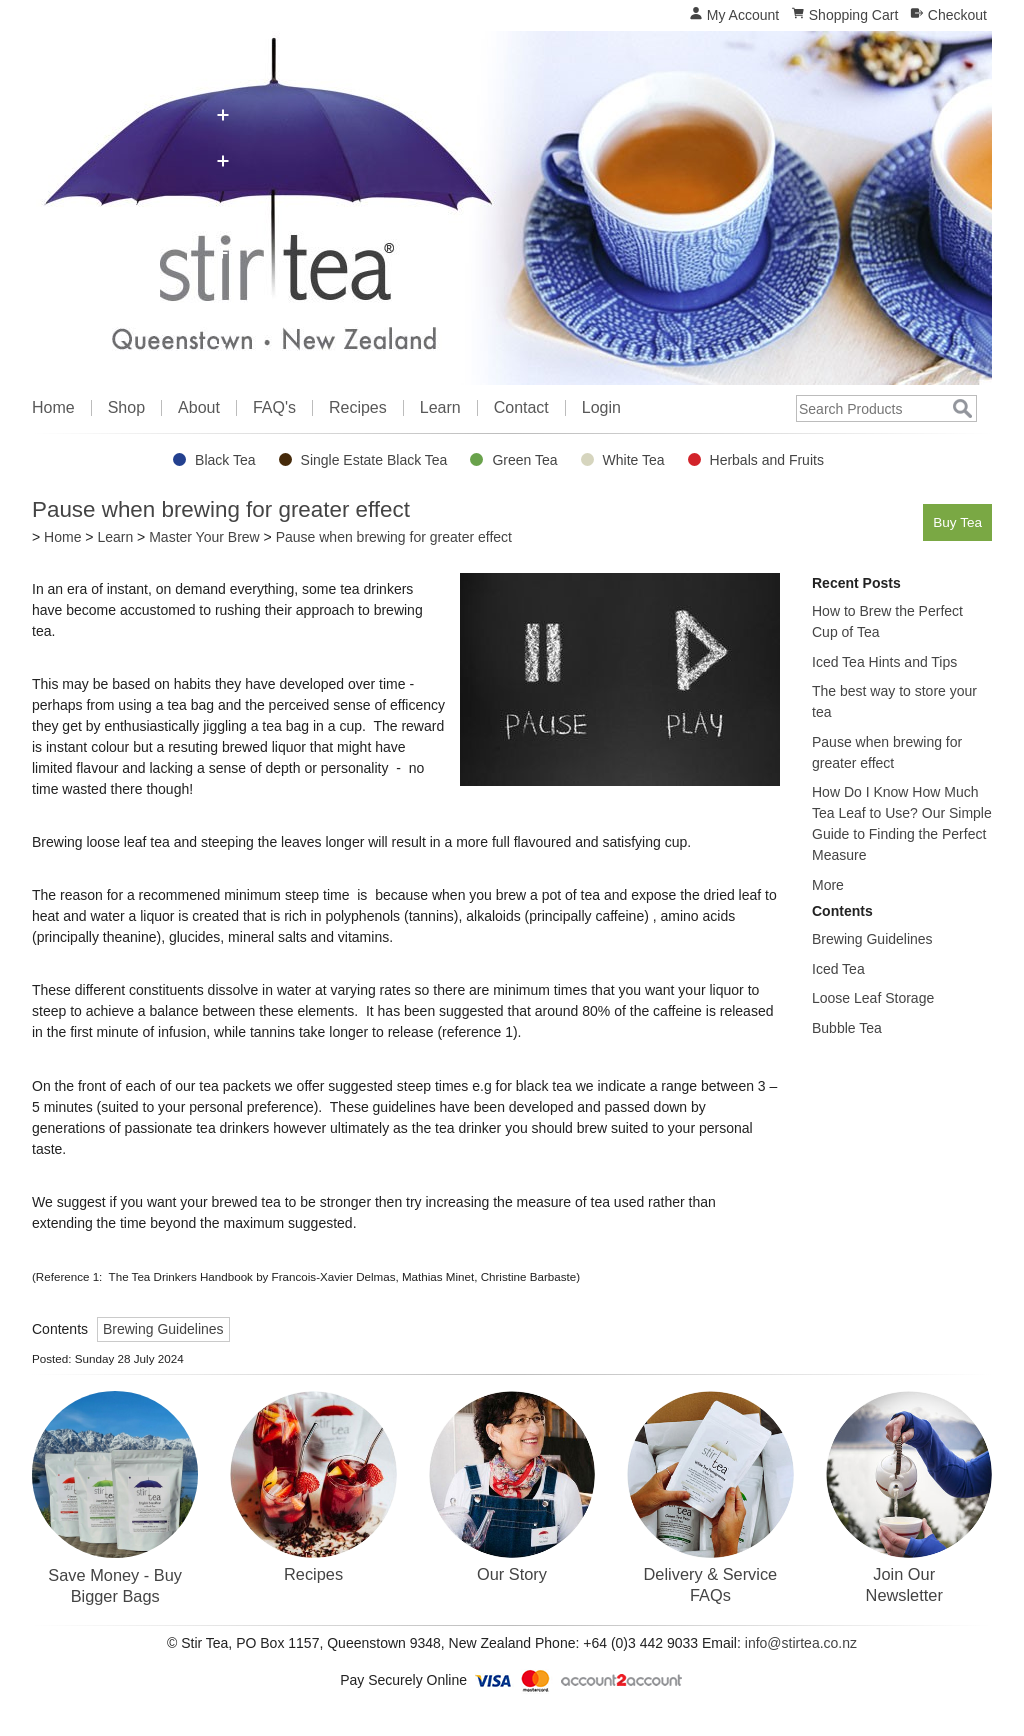  Describe the element at coordinates (767, 460) in the screenshot. I see `Herbals and Fruits` at that location.